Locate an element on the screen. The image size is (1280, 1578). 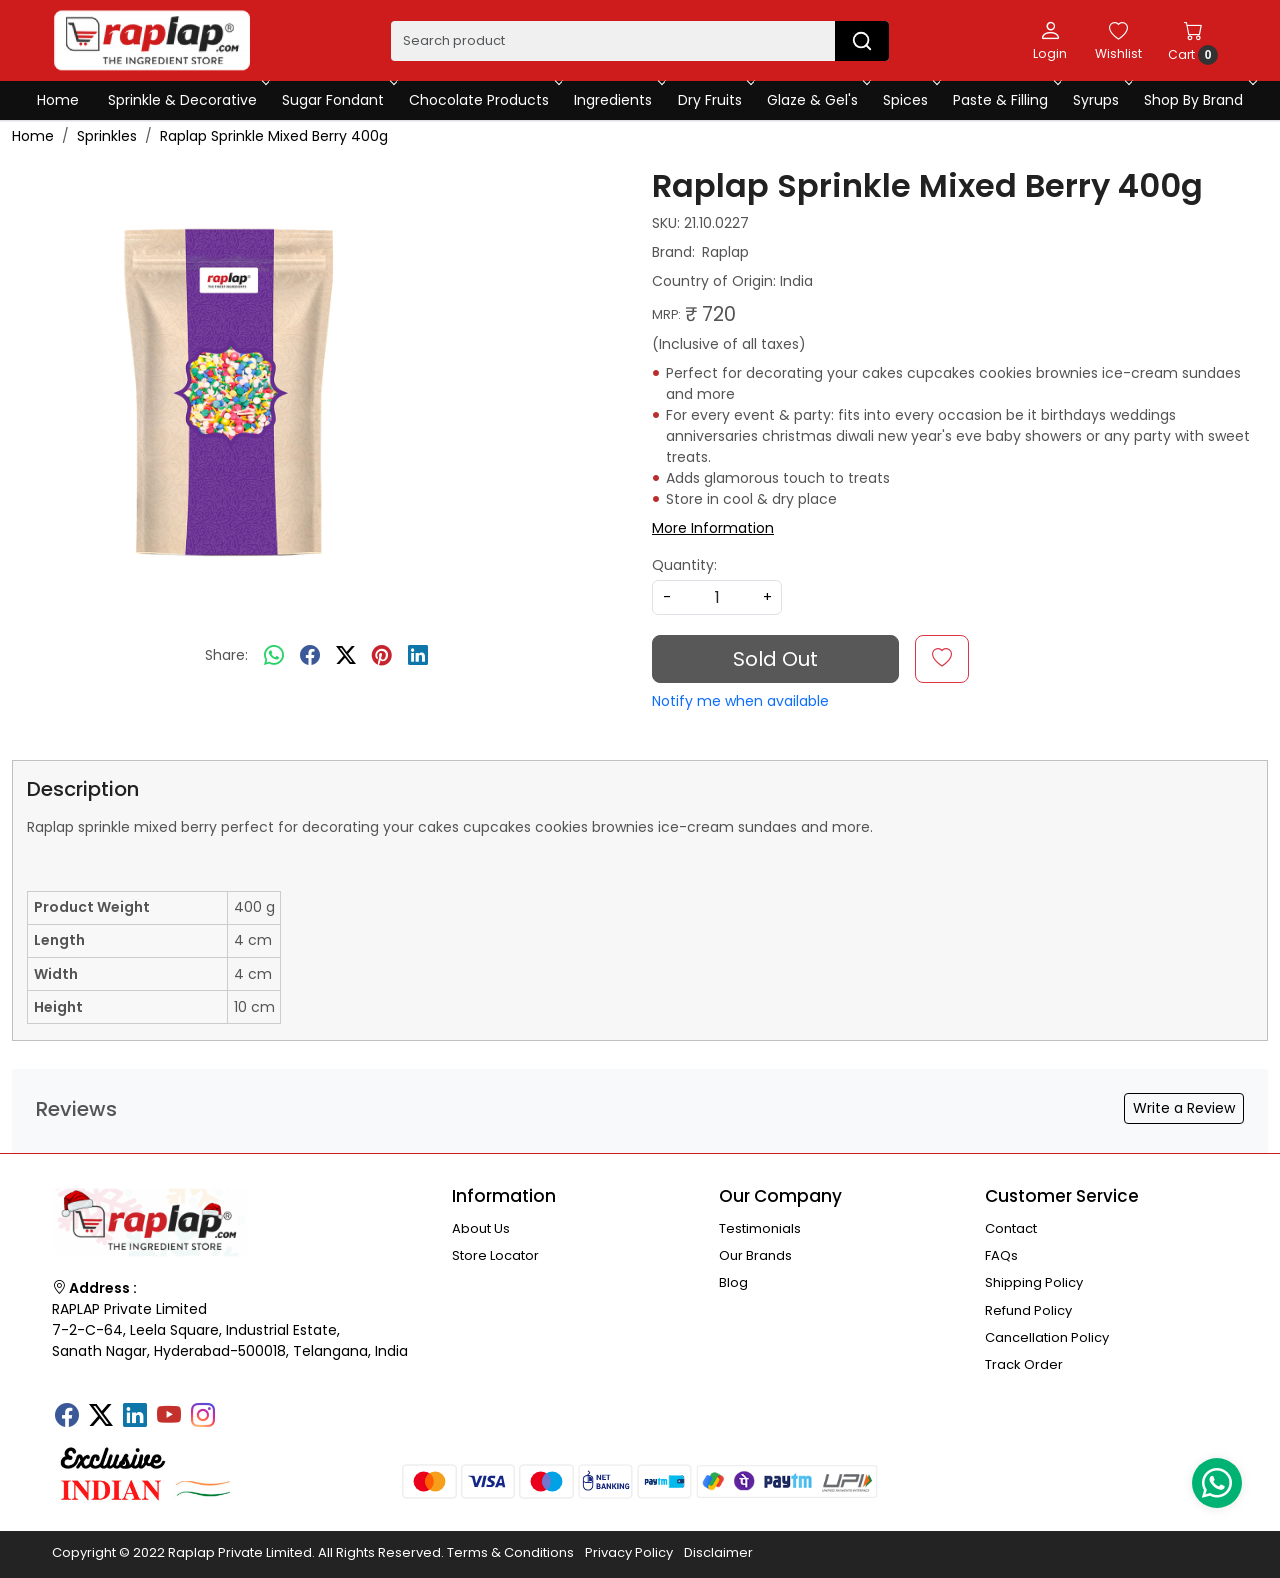
Shop By Brand is located at coordinates (1198, 100).